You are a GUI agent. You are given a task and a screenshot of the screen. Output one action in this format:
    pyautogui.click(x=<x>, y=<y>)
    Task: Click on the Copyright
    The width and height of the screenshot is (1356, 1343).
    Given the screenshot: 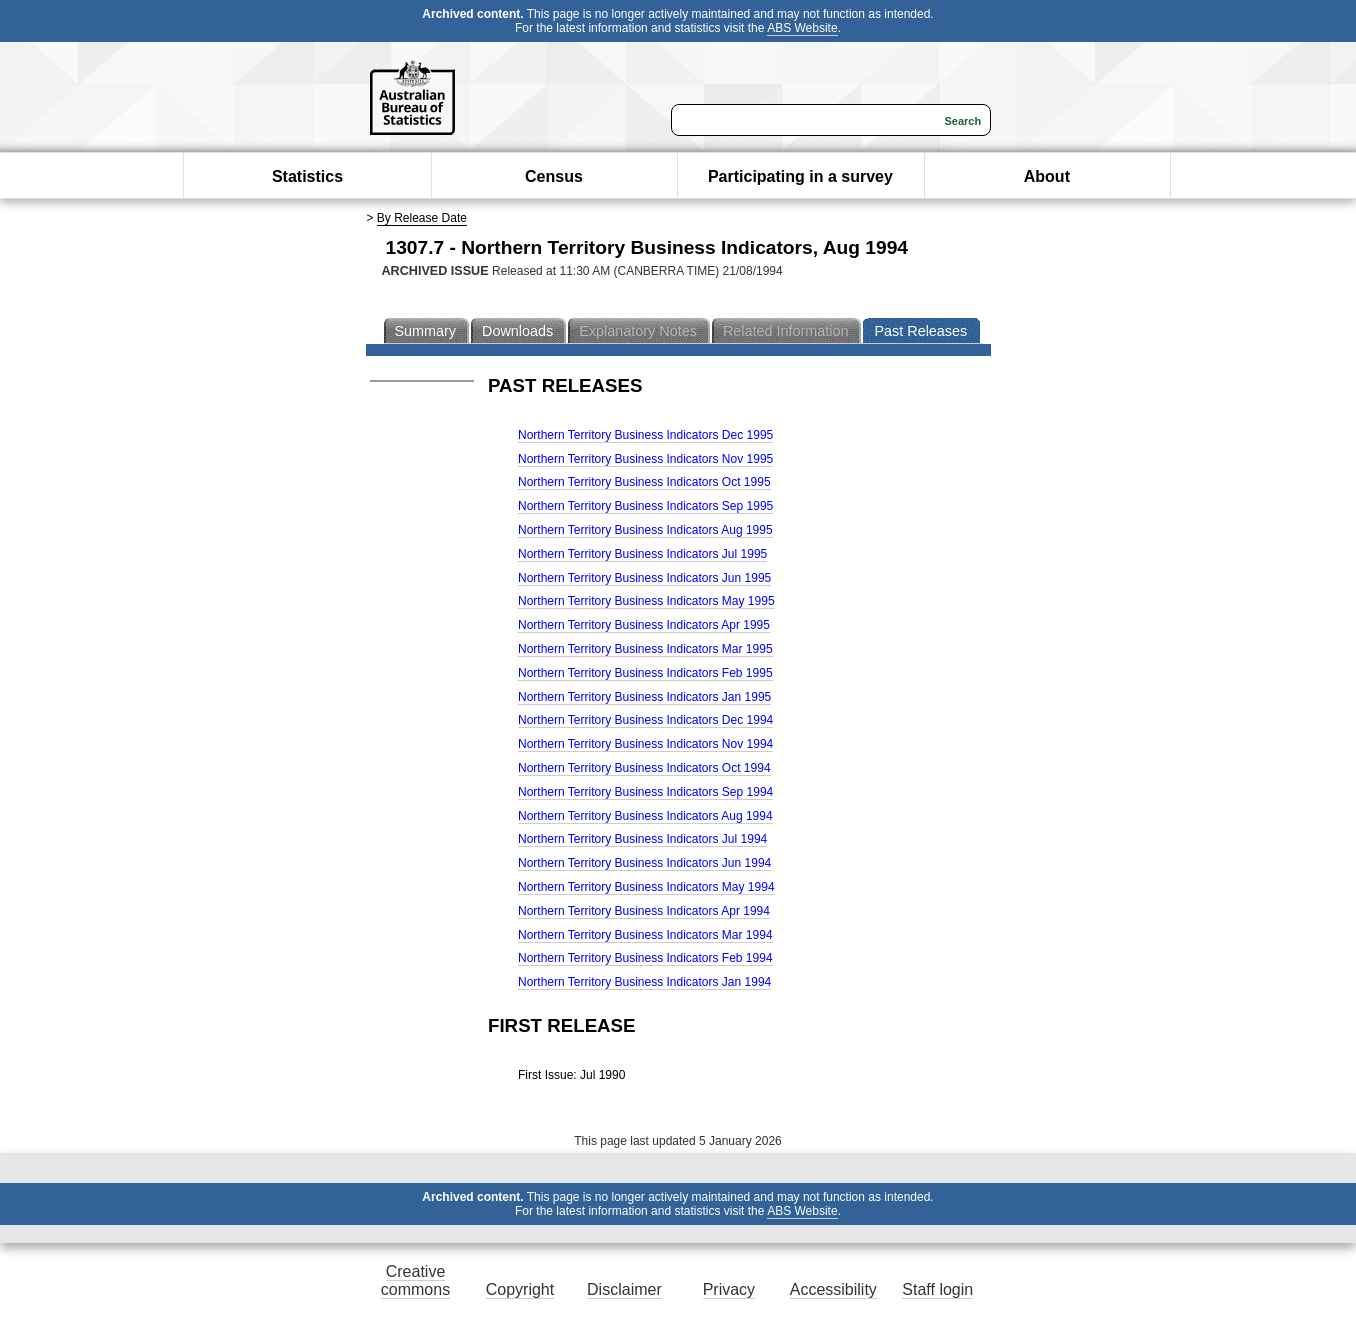 What is the action you would take?
    pyautogui.click(x=520, y=1289)
    